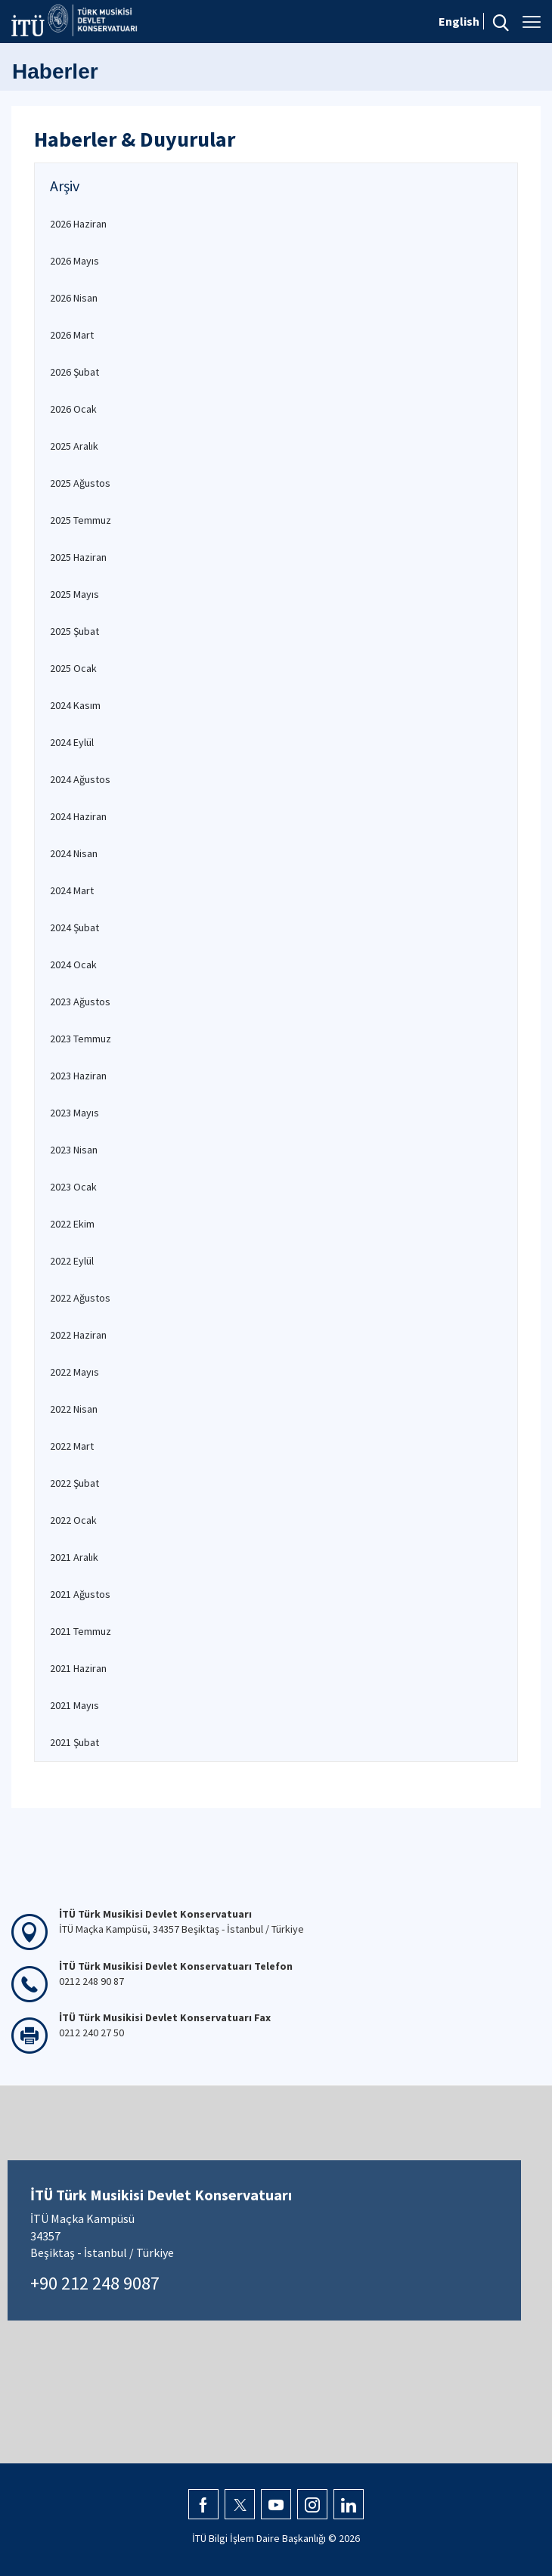  Describe the element at coordinates (78, 816) in the screenshot. I see `2024 Haziran` at that location.